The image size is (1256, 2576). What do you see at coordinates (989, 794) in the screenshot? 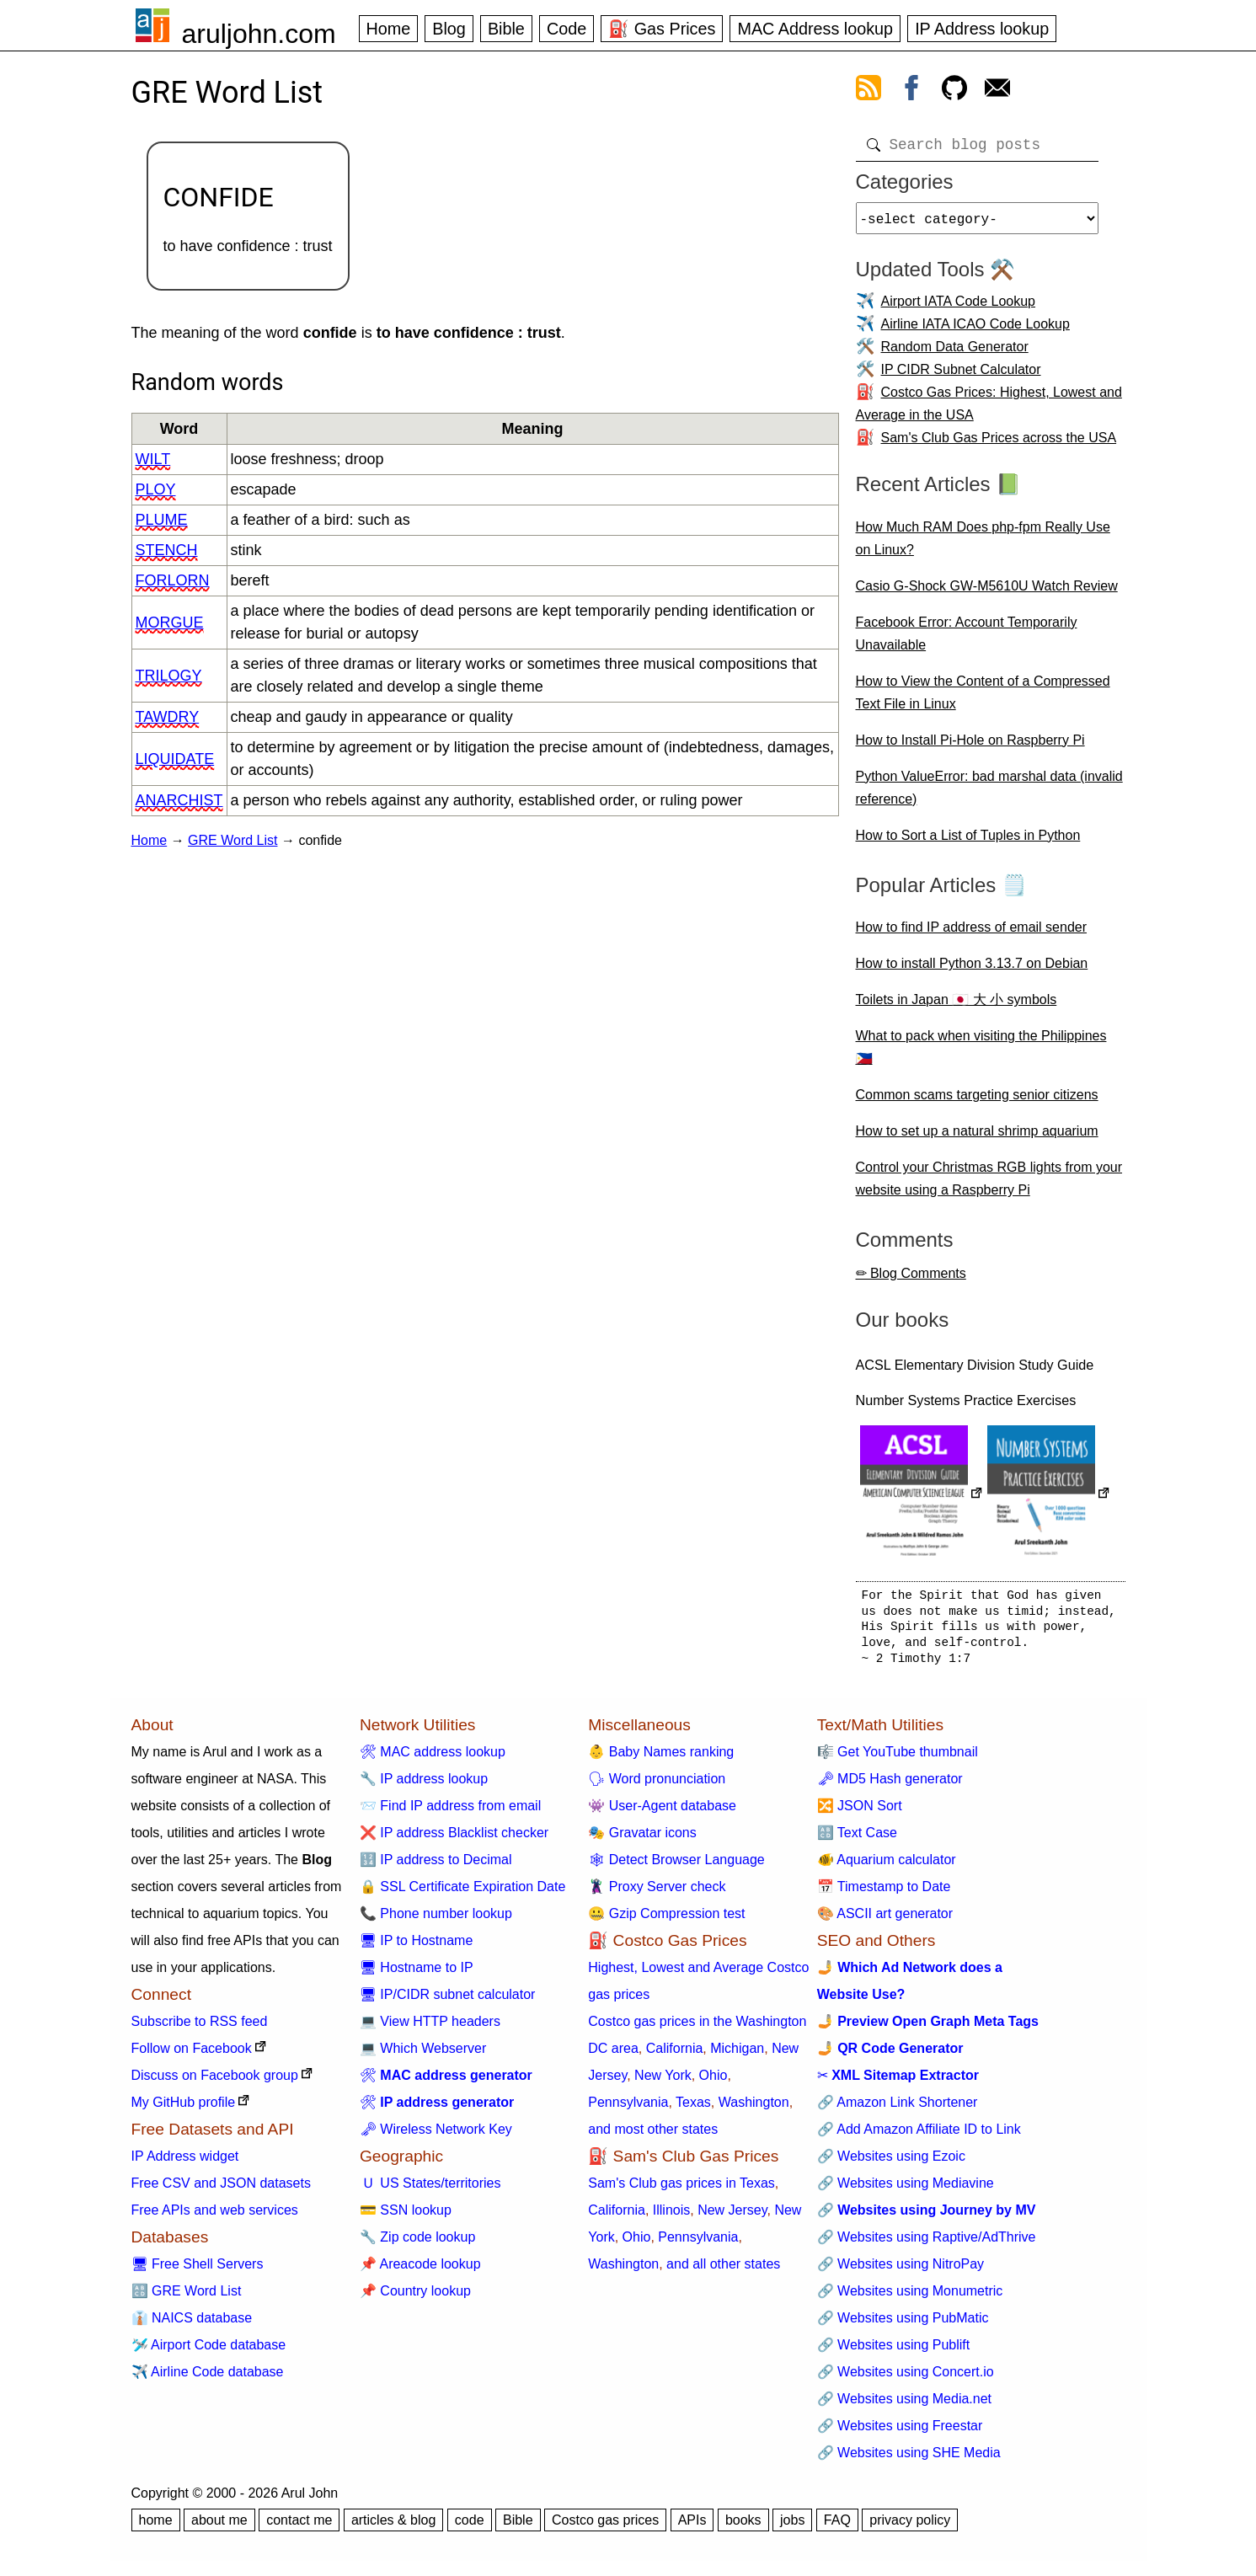
I see `Python ValueError: bad marshal data (invalid reference)` at bounding box center [989, 794].